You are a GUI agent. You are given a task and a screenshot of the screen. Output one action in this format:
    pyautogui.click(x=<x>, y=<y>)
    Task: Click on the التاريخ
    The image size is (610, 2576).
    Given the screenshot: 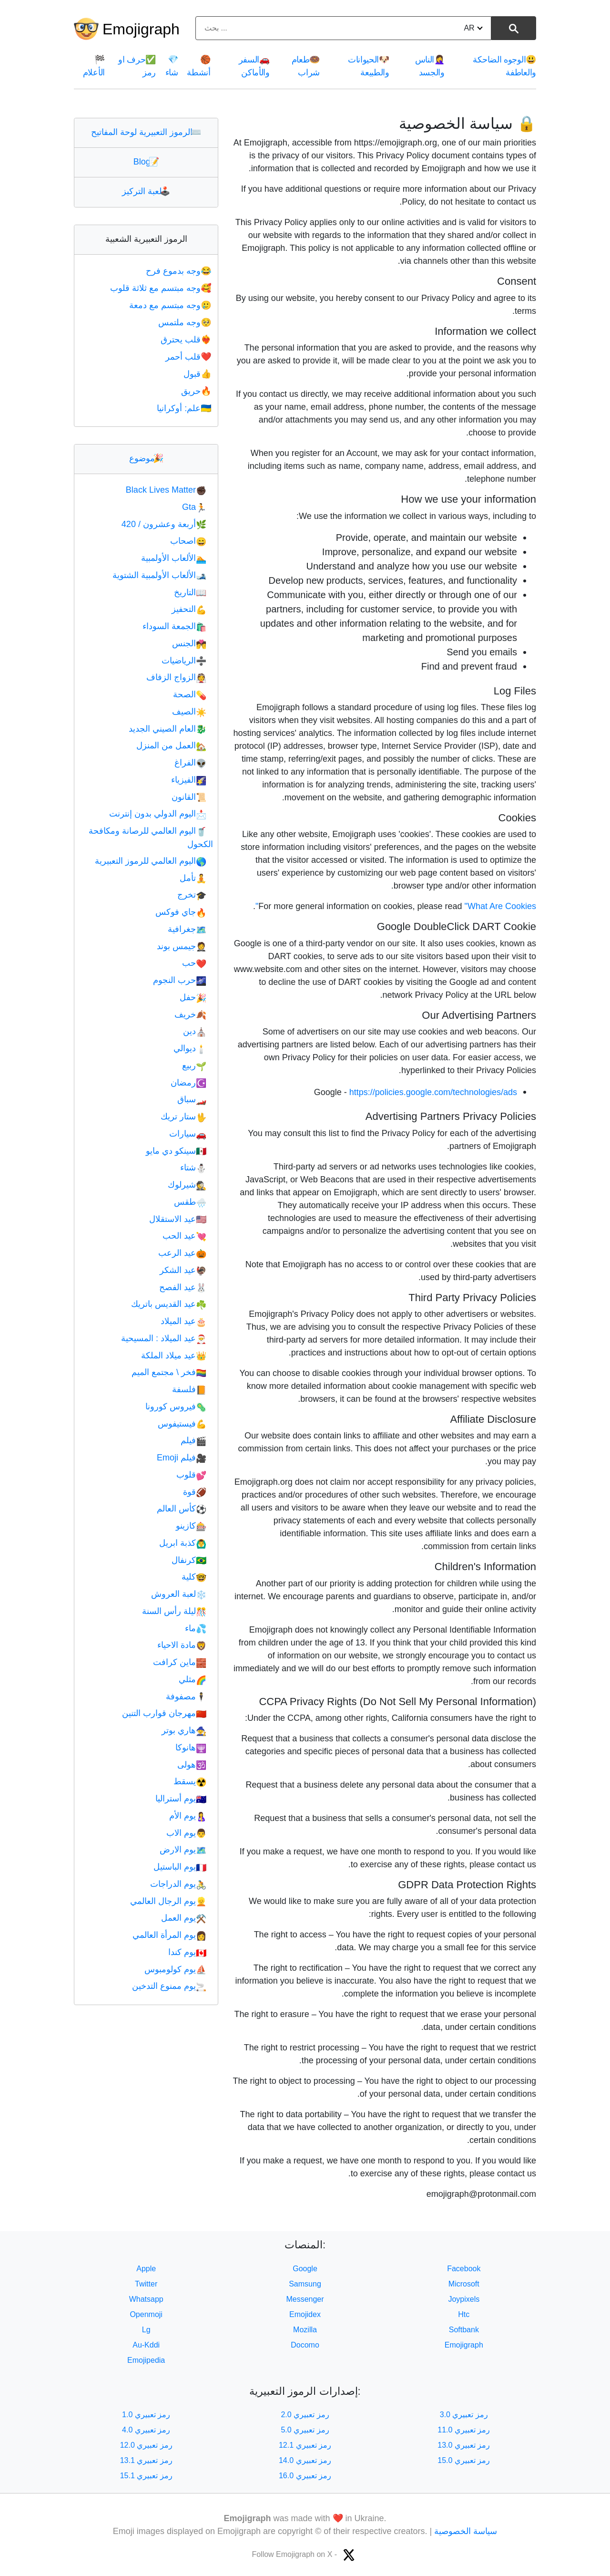 What is the action you would take?
    pyautogui.click(x=190, y=592)
    